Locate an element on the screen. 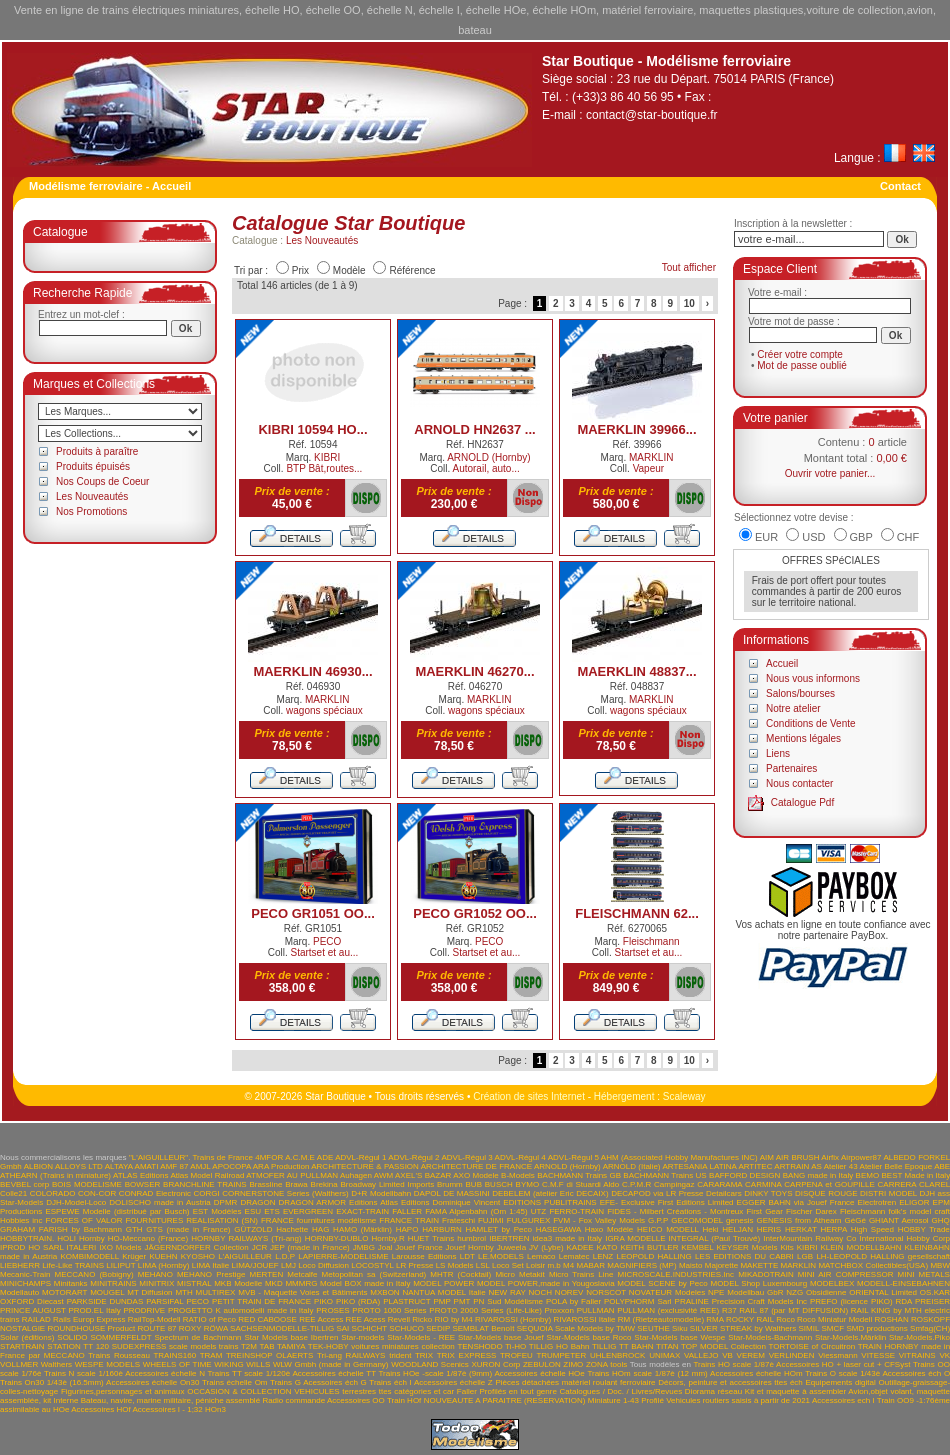 This screenshot has width=950, height=1455. PROD.EL Italy is located at coordinates (94, 1310).